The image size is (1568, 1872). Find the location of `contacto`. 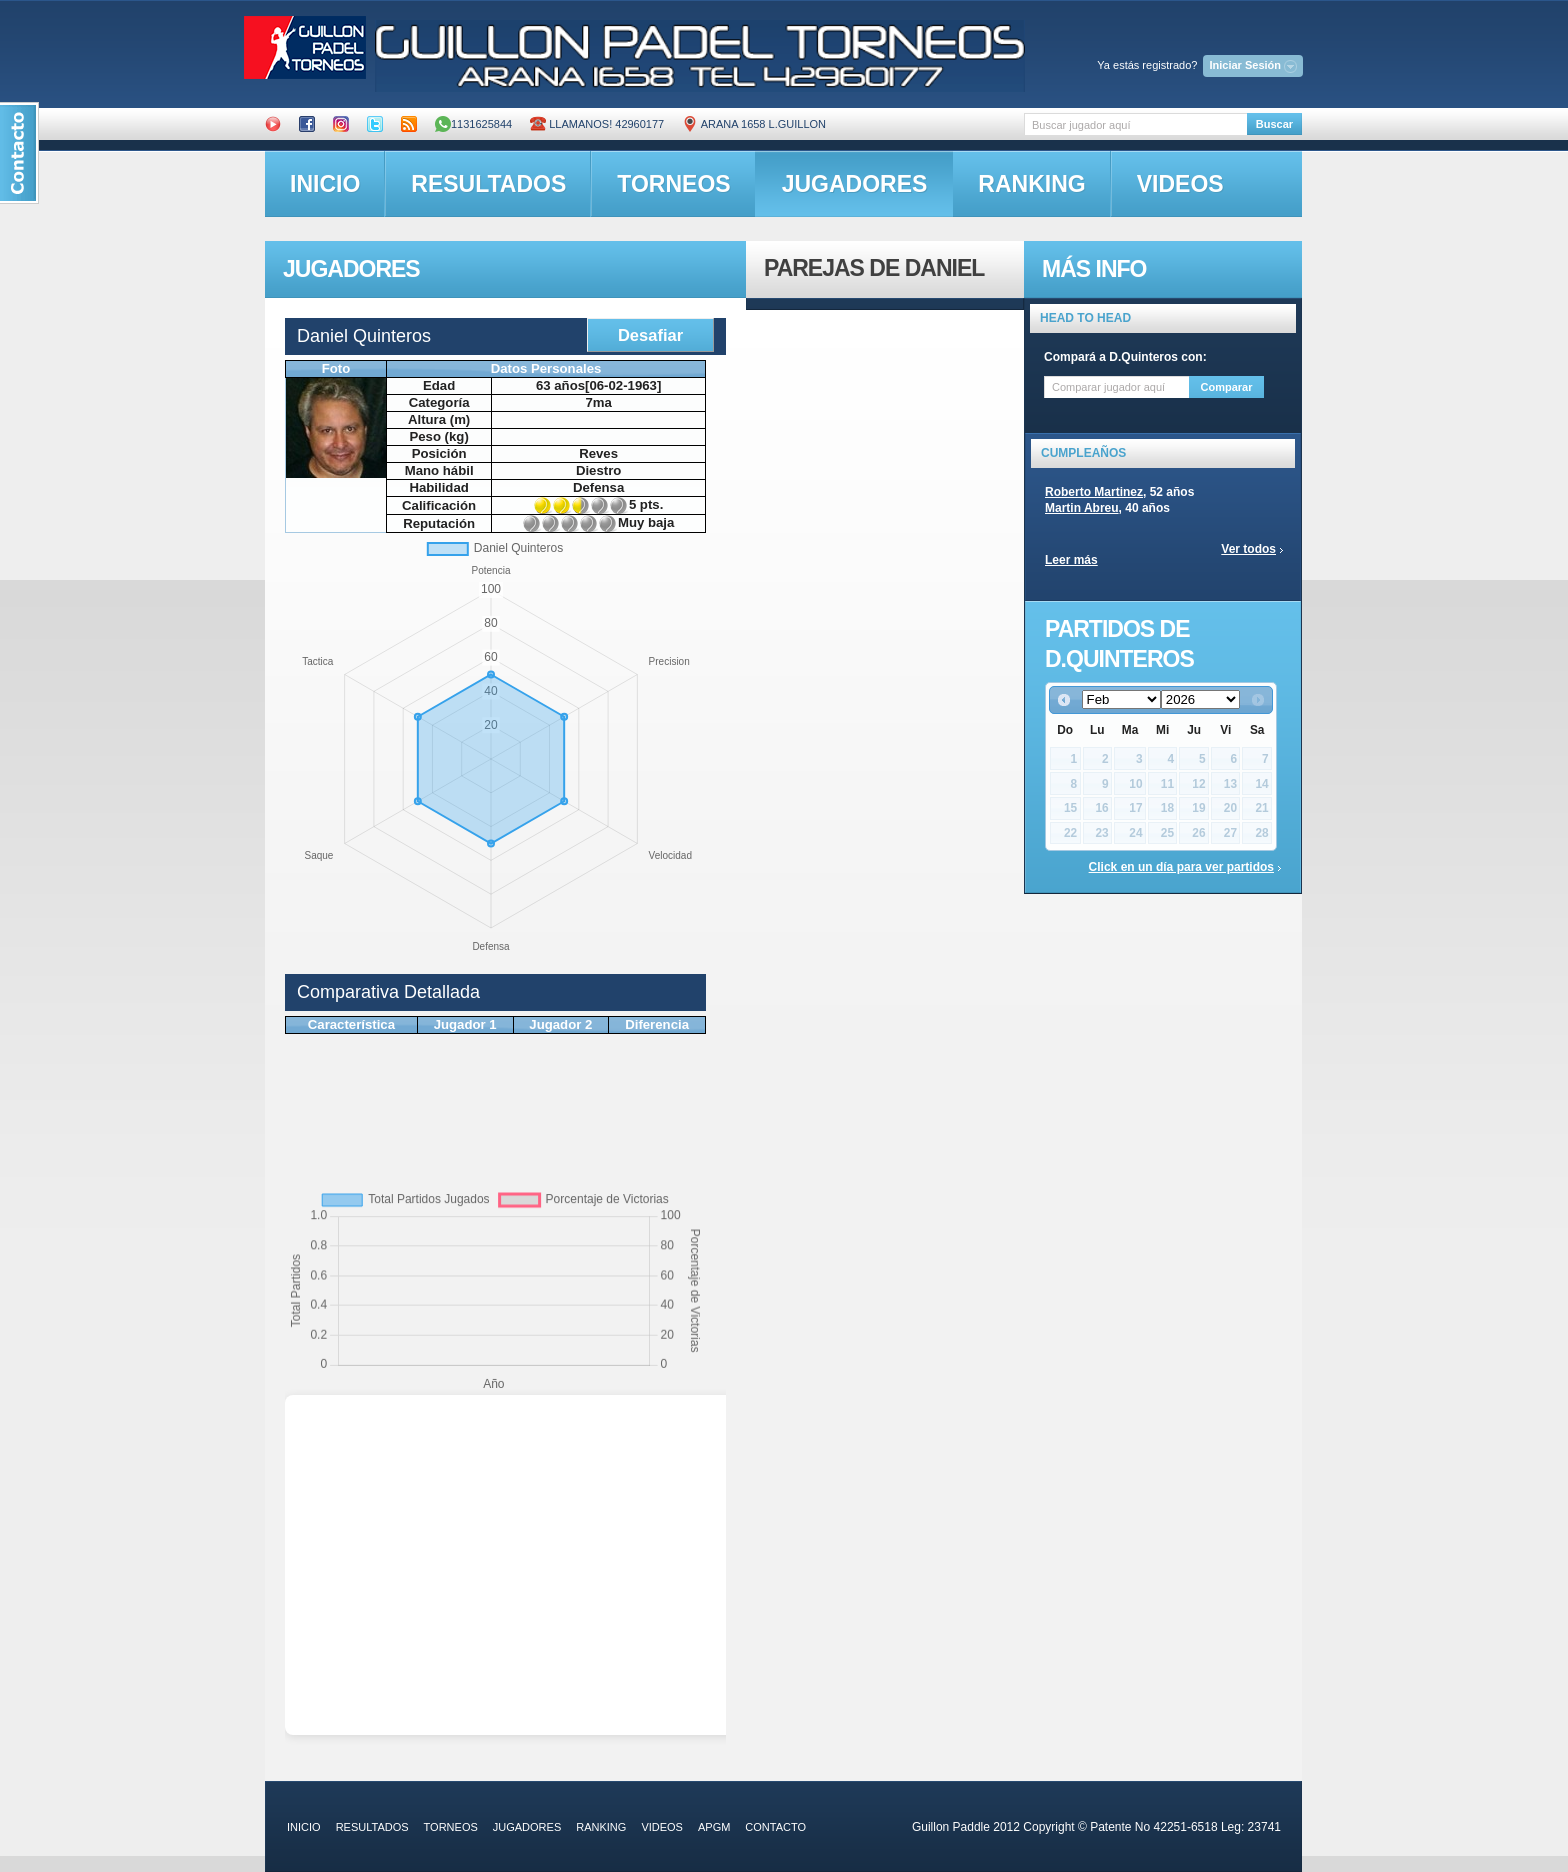

contacto is located at coordinates (775, 1827).